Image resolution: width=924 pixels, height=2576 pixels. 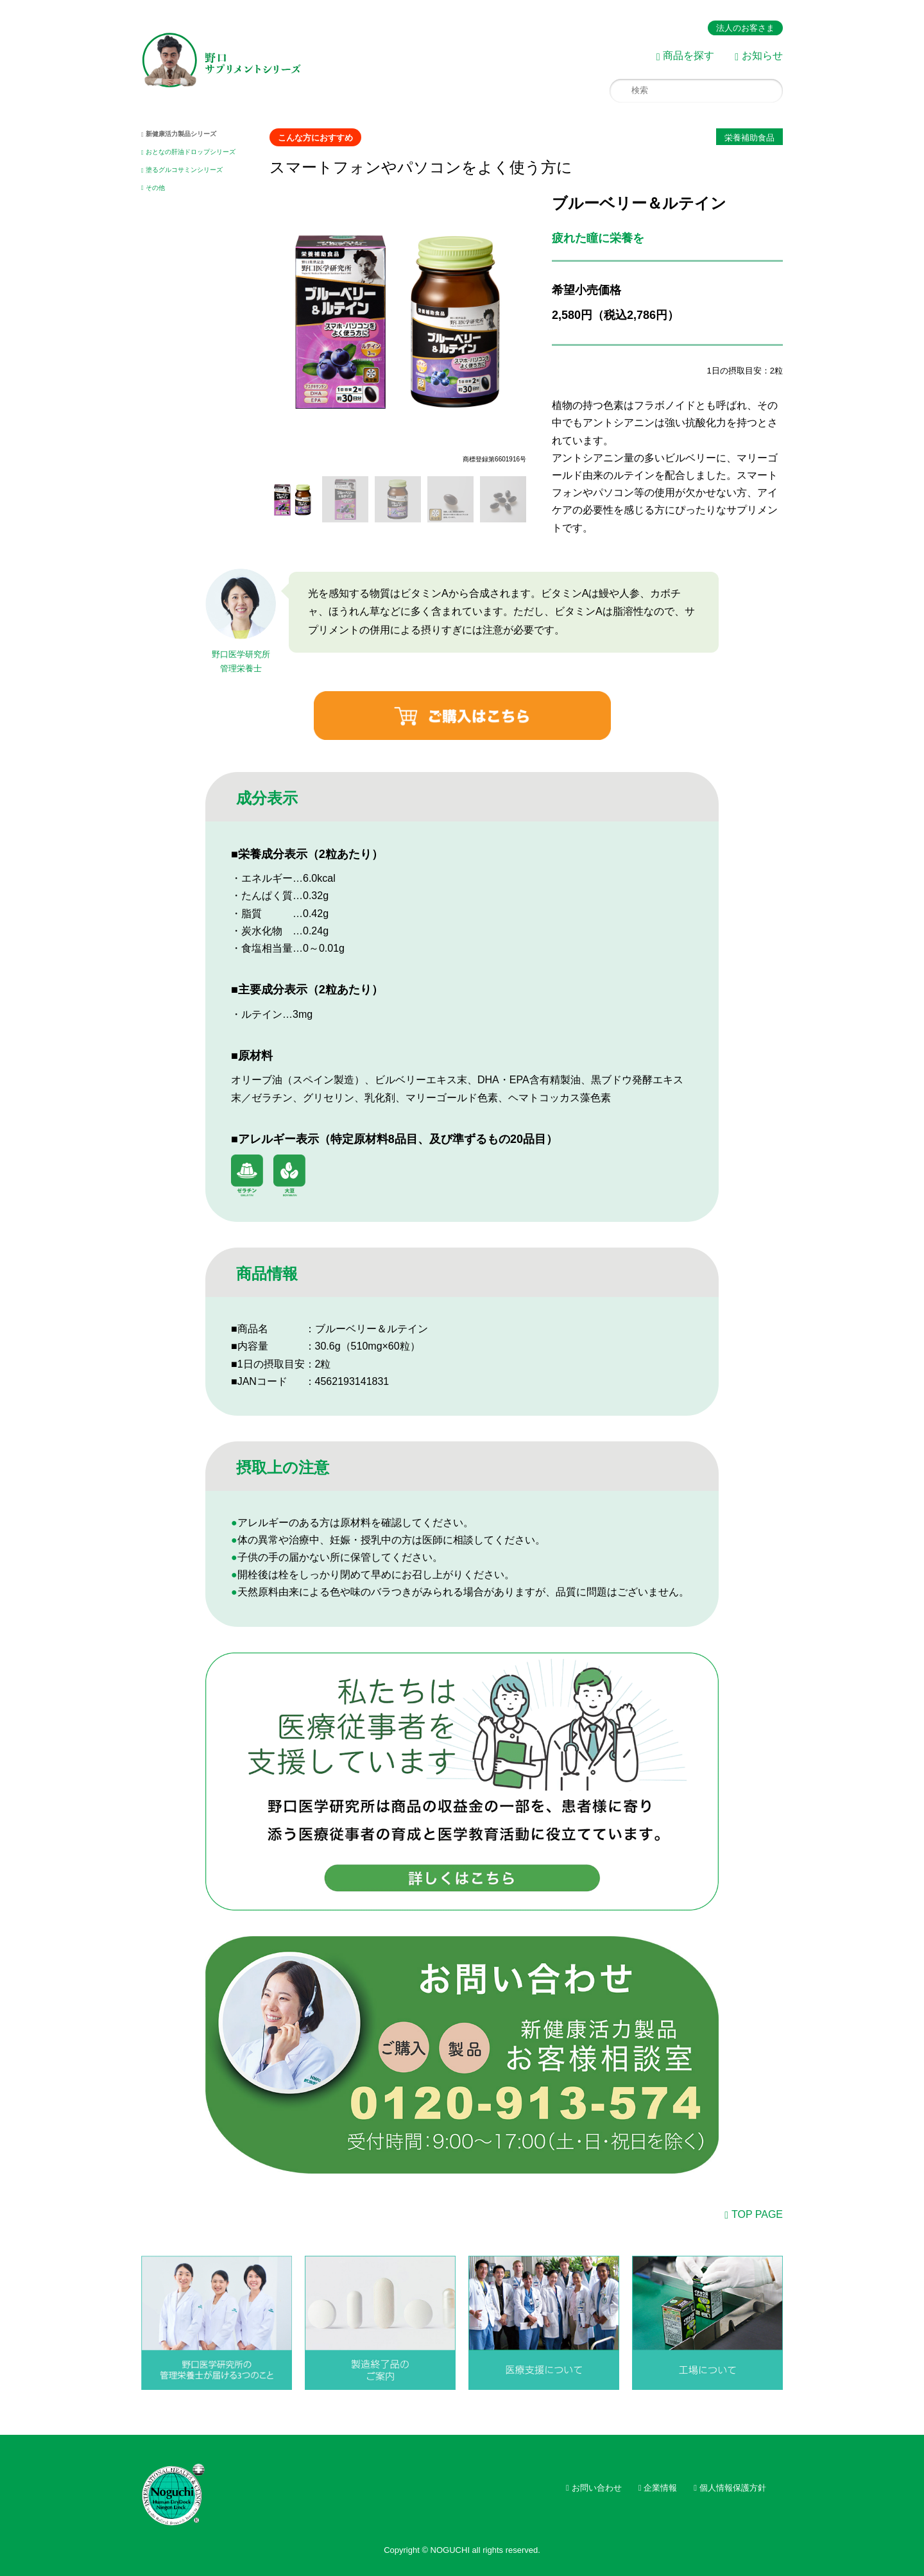 What do you see at coordinates (688, 55) in the screenshot?
I see `商品を探す` at bounding box center [688, 55].